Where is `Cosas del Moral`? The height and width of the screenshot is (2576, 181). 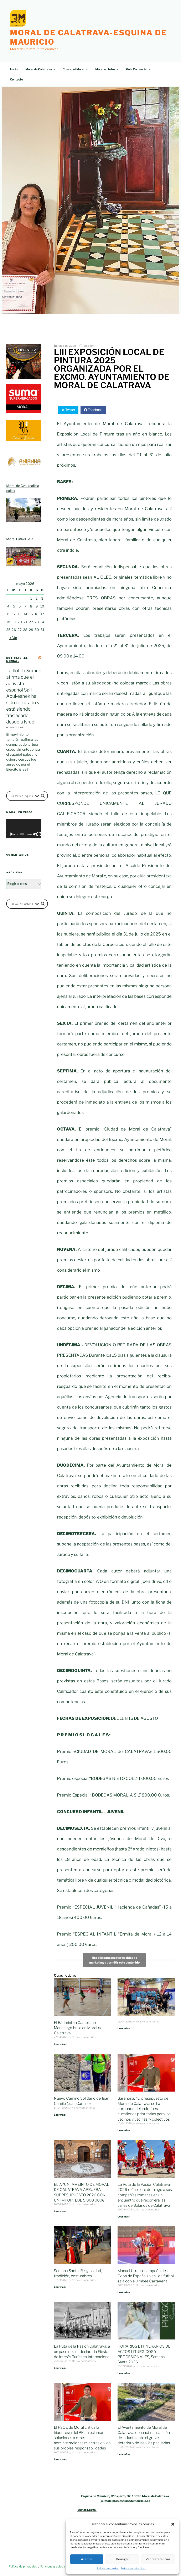 Cosas del Moral is located at coordinates (75, 69).